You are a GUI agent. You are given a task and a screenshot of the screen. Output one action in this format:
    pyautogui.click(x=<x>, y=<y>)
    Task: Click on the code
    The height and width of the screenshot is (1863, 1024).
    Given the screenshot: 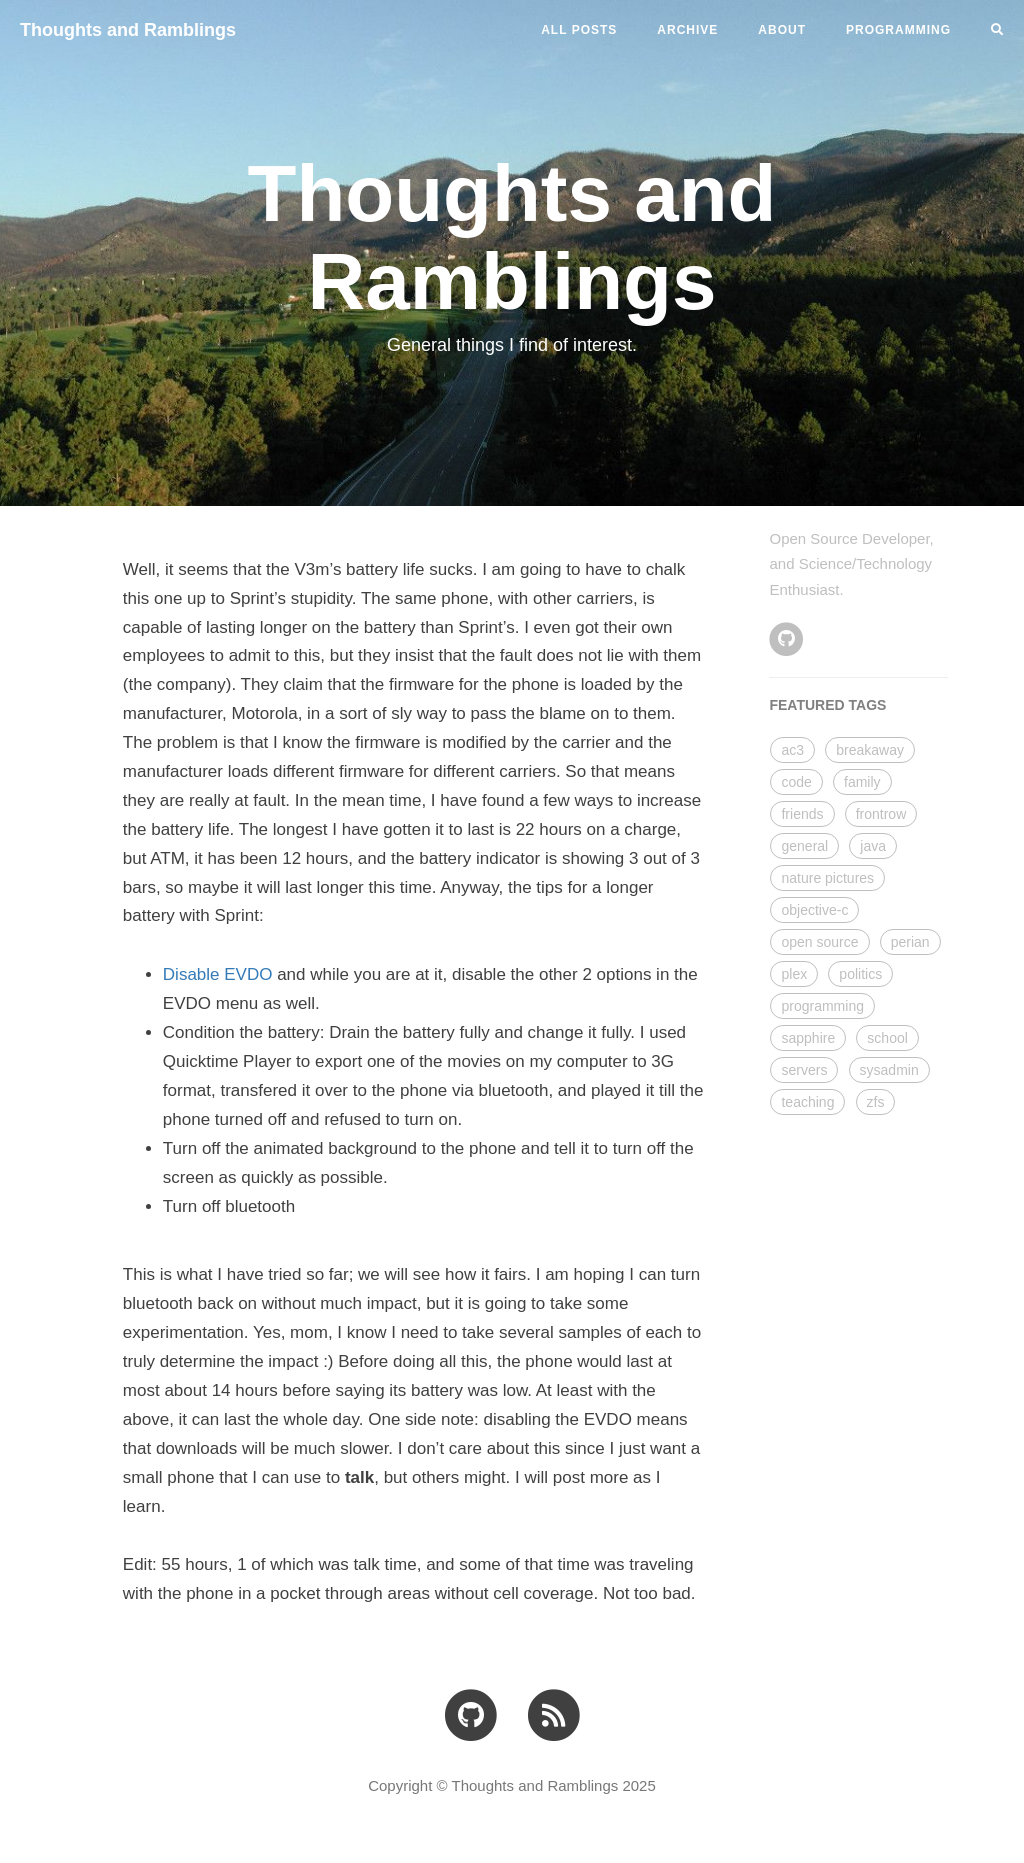 What is the action you would take?
    pyautogui.click(x=796, y=782)
    